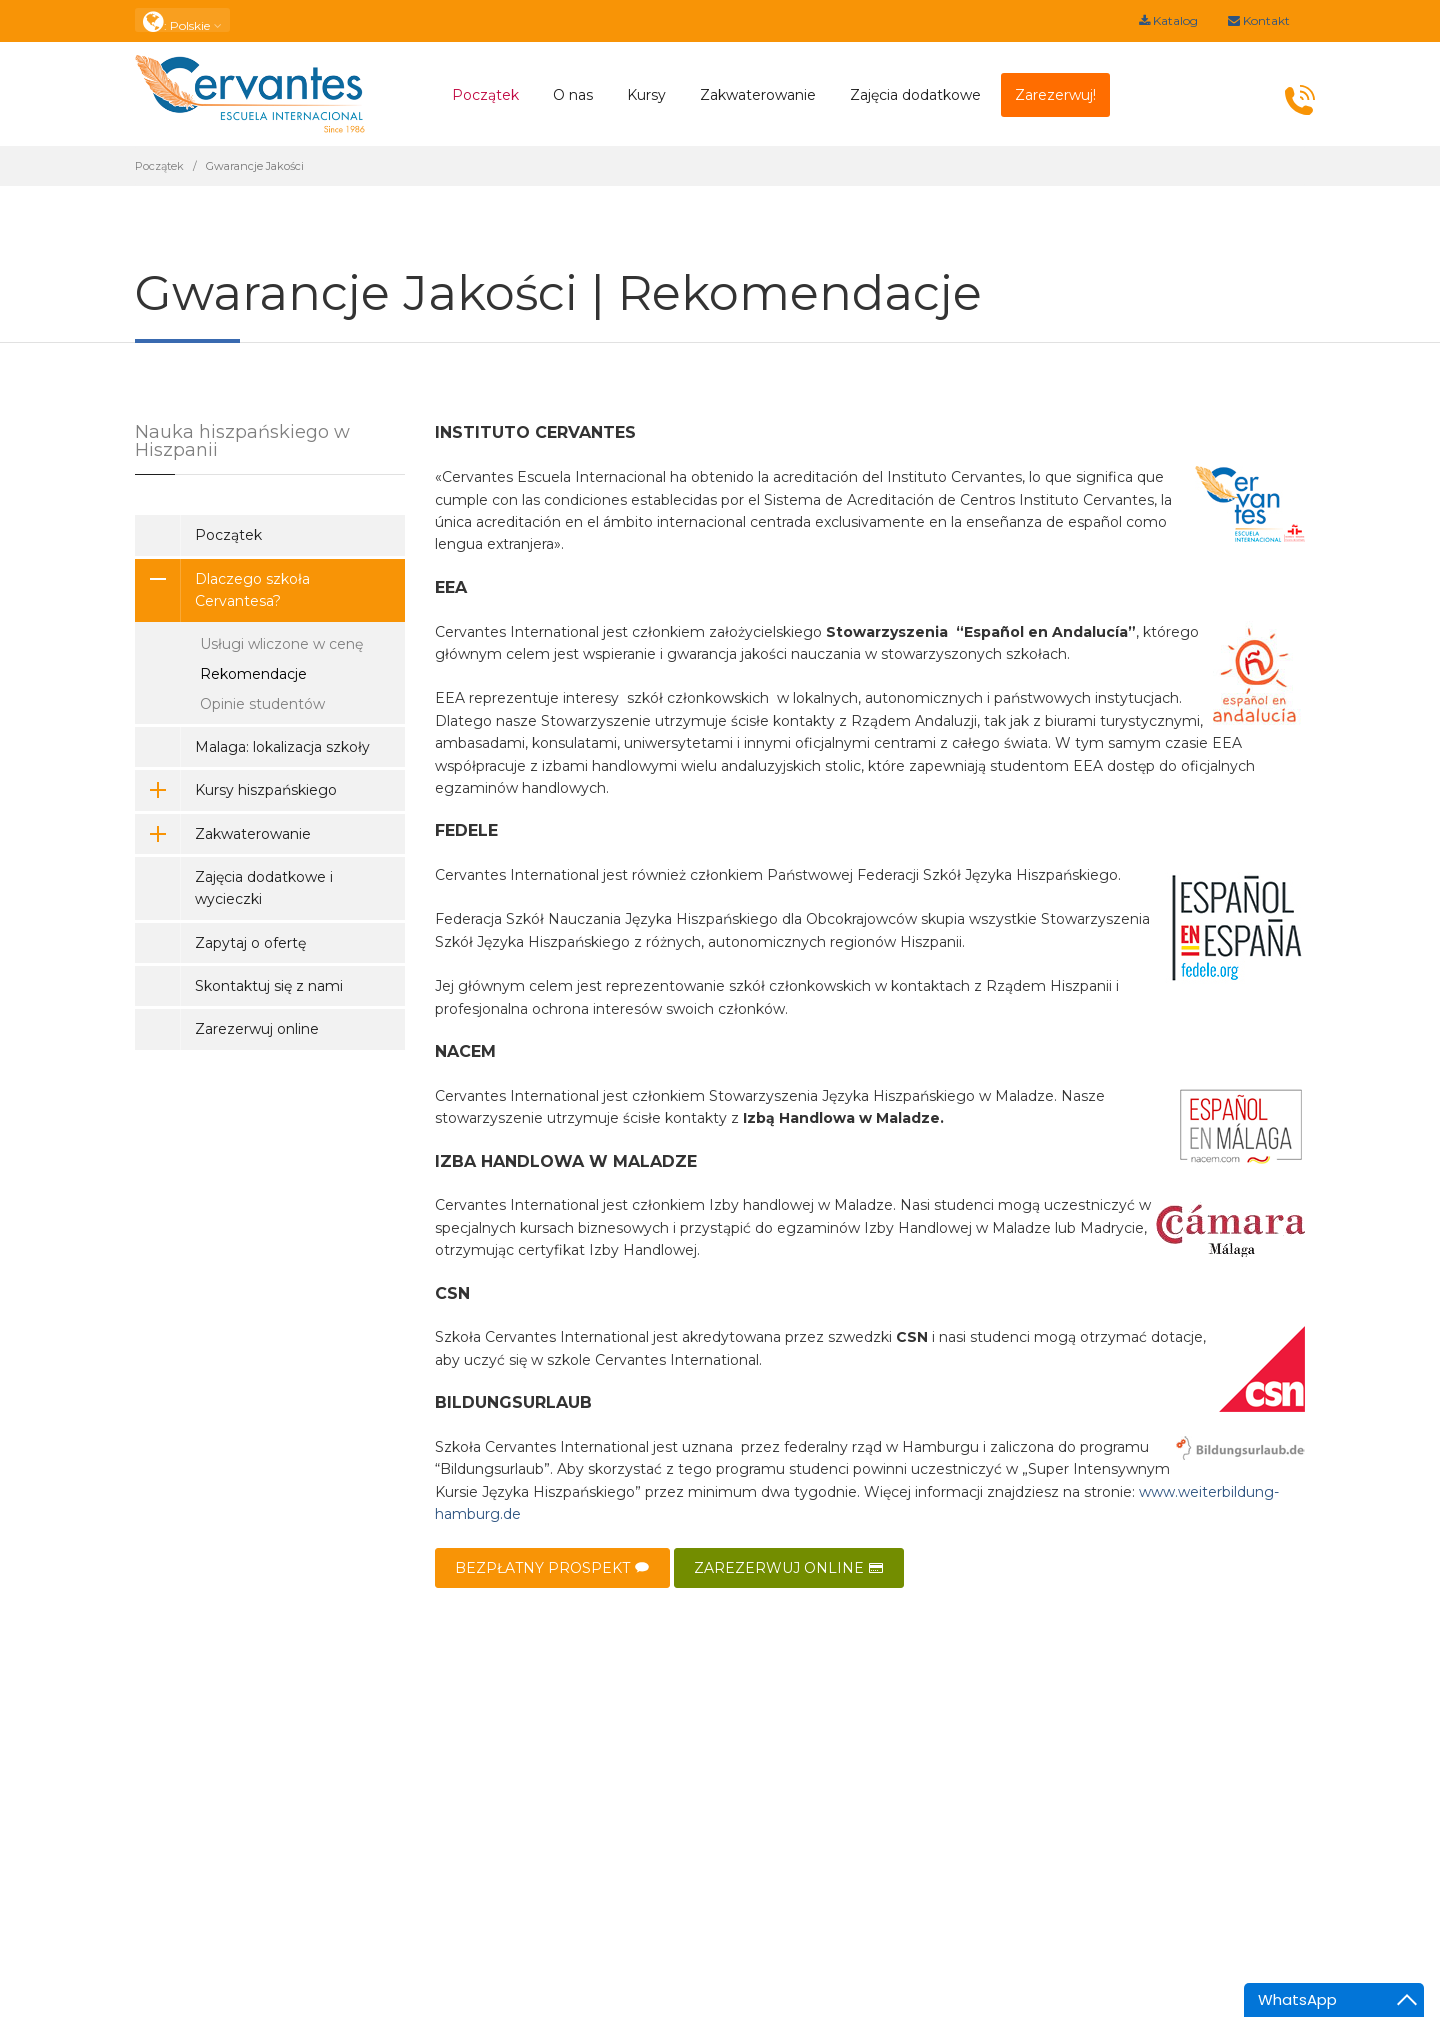 This screenshot has width=1440, height=2017. What do you see at coordinates (257, 1029) in the screenshot?
I see `Zarezerwuj online` at bounding box center [257, 1029].